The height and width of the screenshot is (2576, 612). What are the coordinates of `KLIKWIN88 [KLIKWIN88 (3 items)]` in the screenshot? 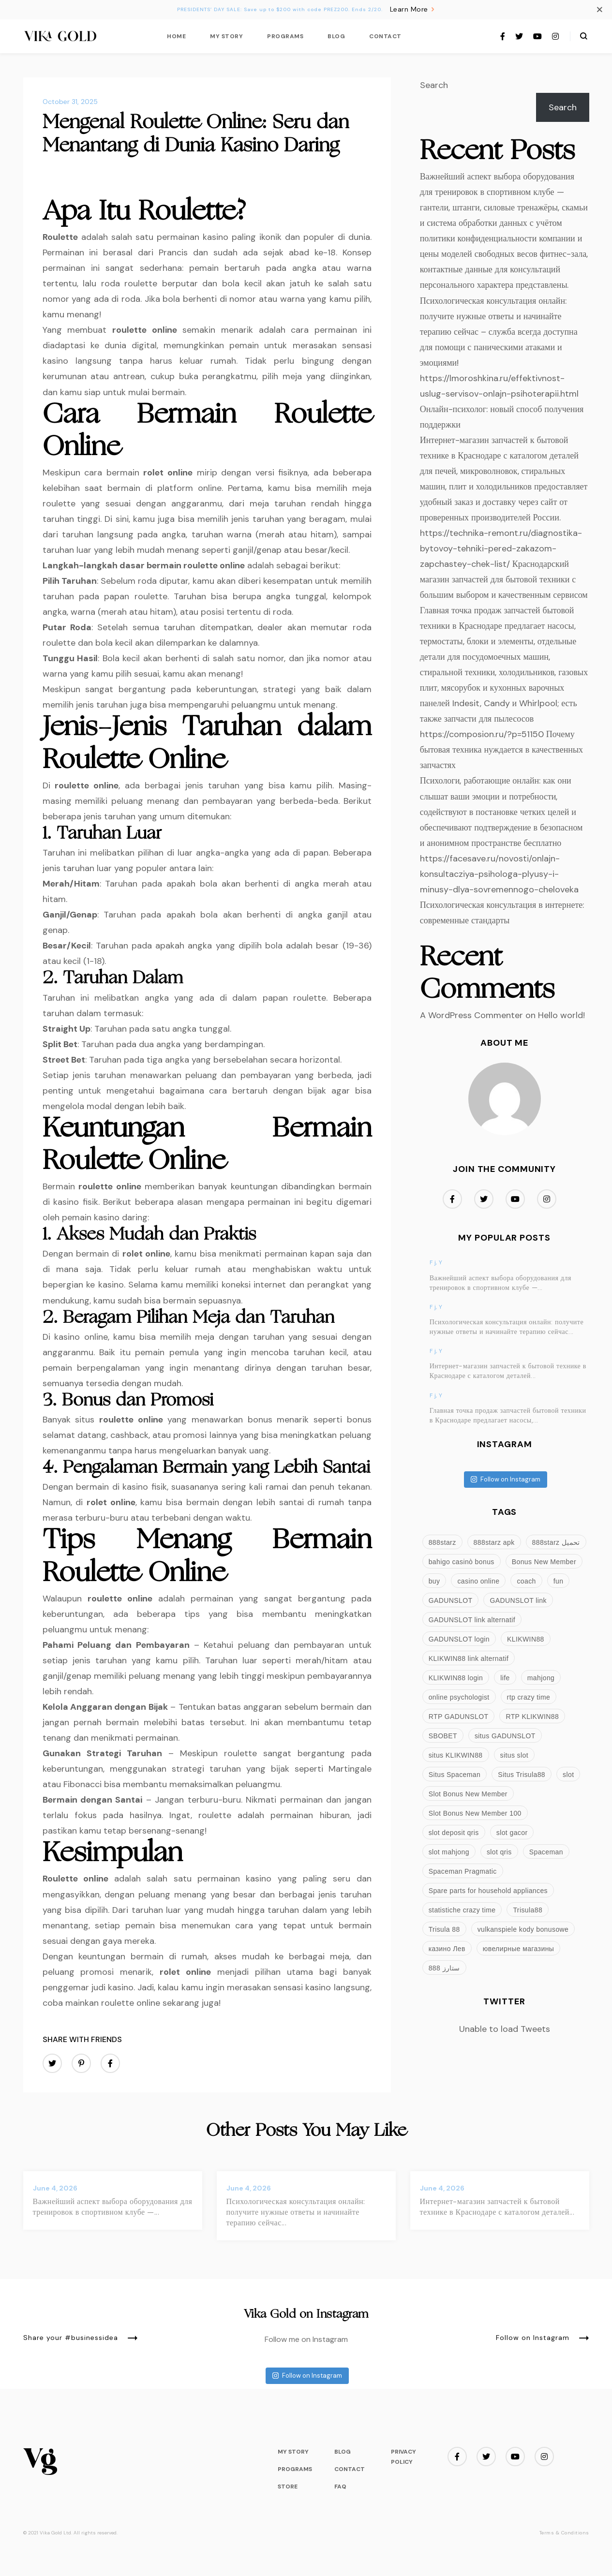 It's located at (525, 1639).